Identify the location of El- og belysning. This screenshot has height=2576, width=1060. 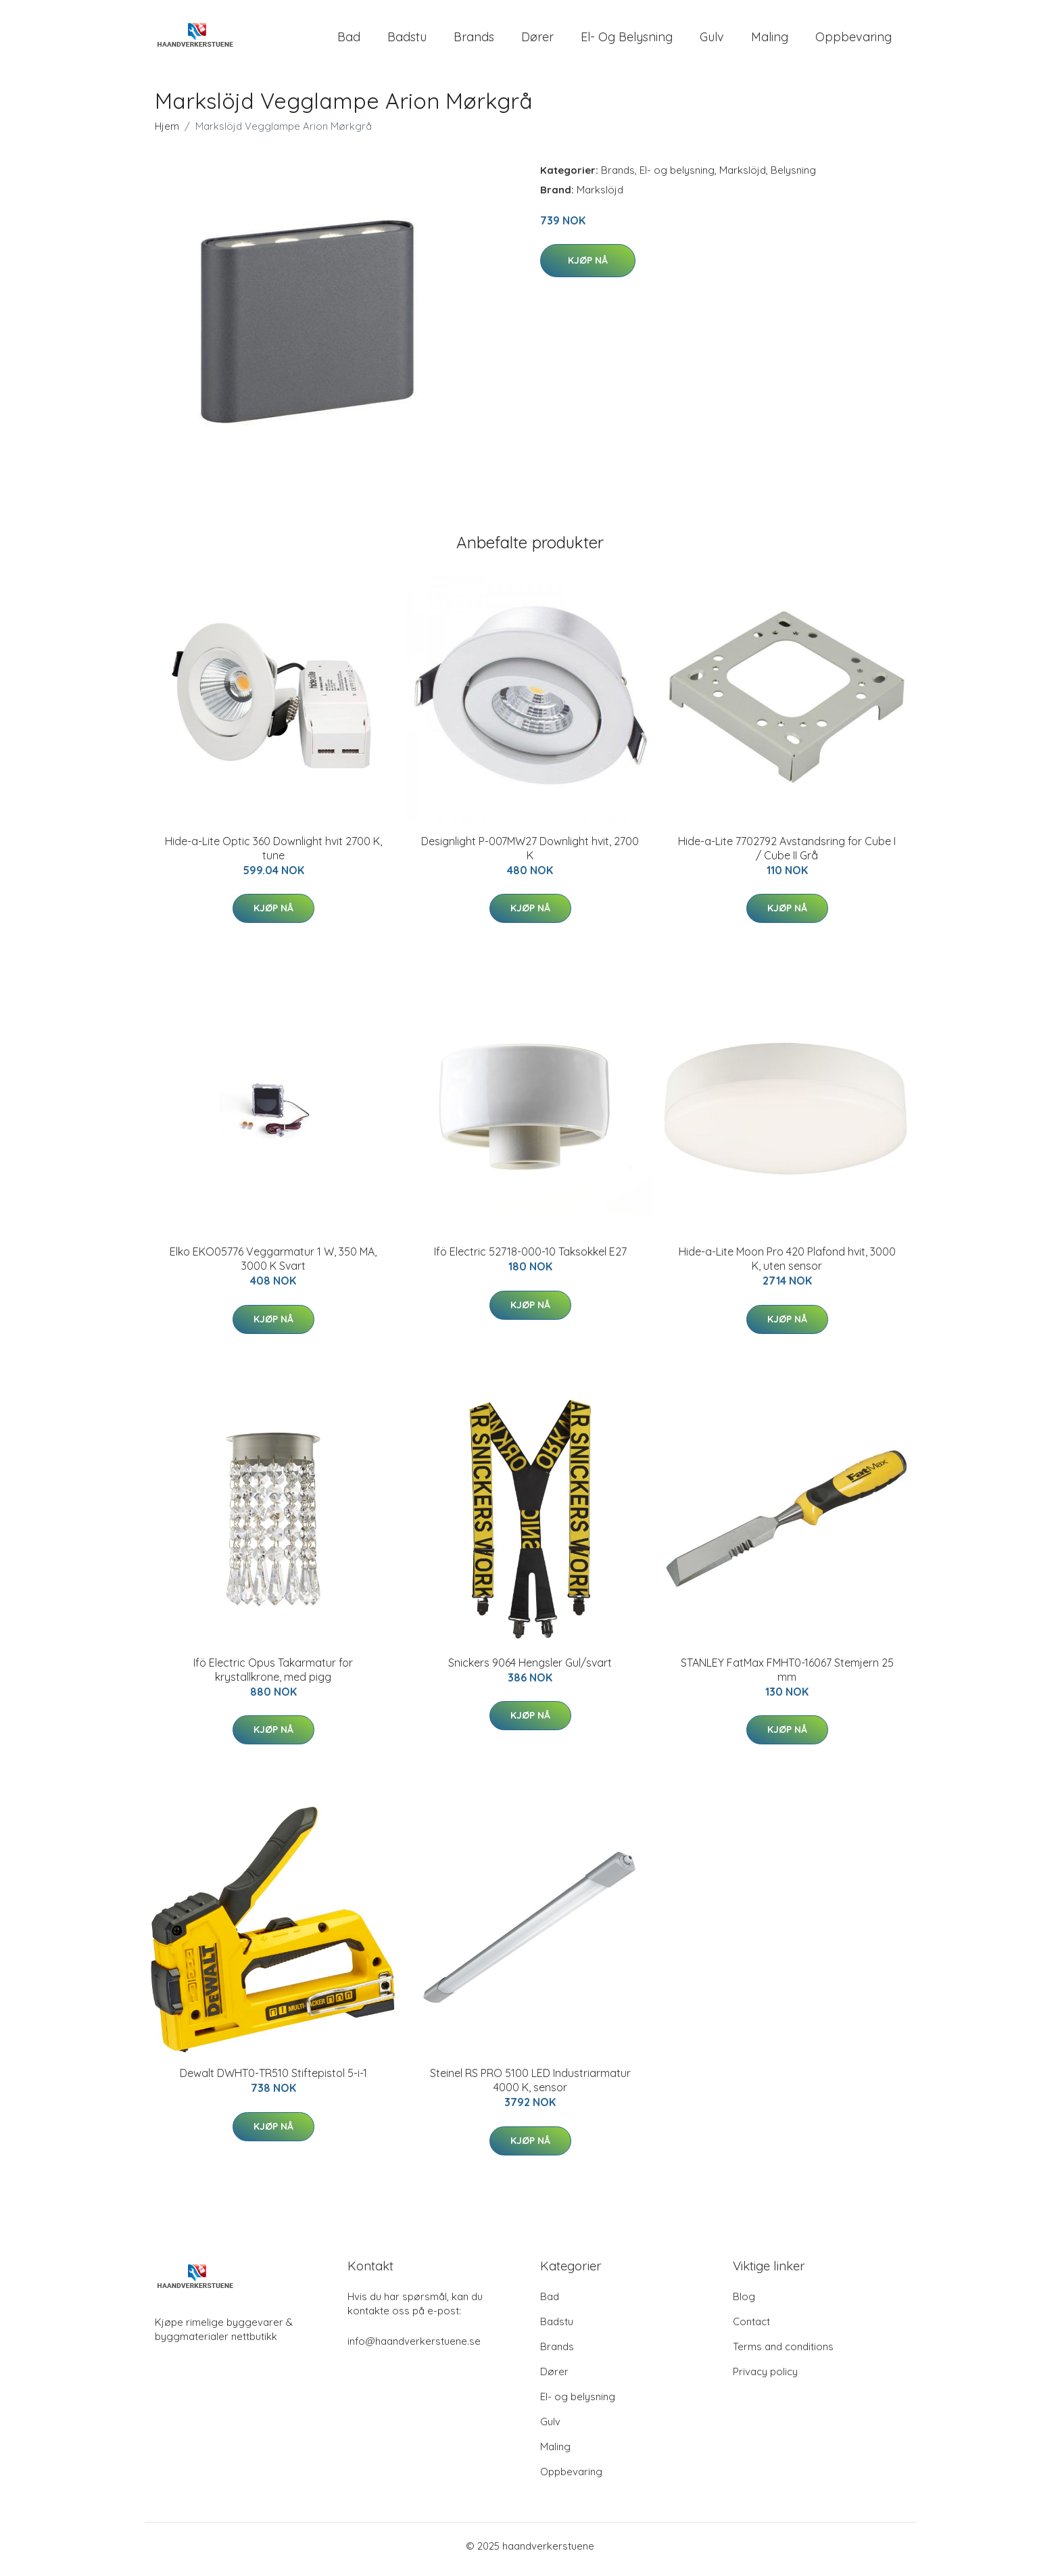
(627, 40).